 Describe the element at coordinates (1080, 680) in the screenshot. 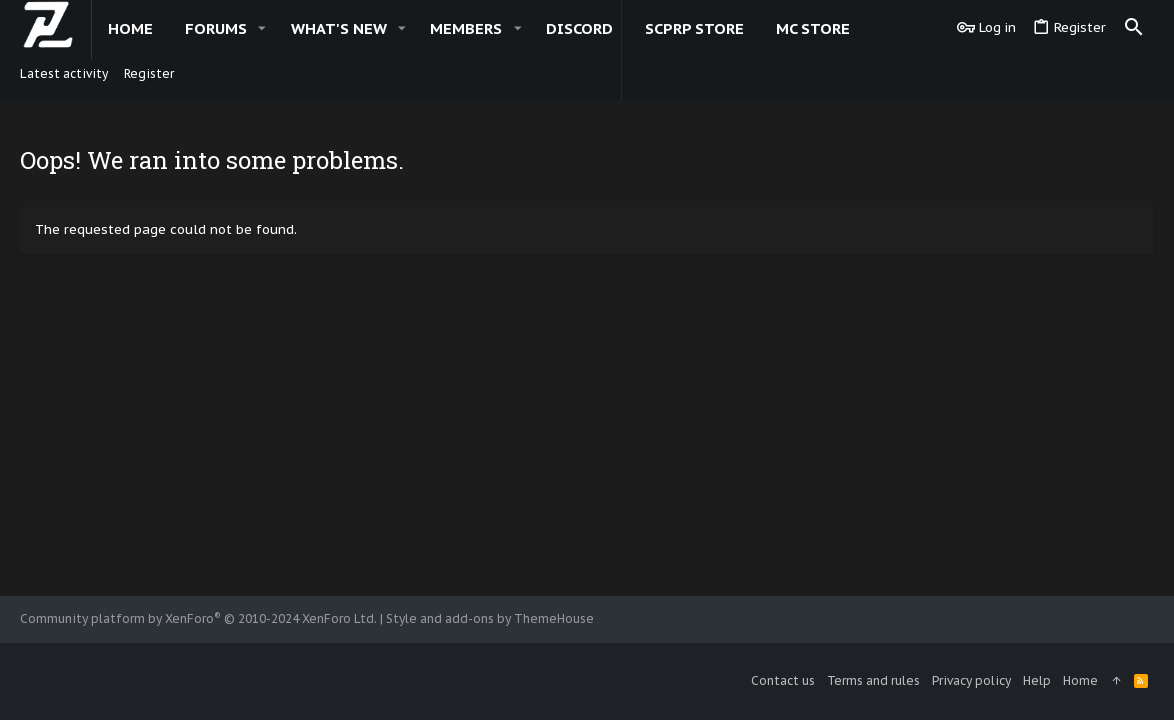

I see `Home` at that location.